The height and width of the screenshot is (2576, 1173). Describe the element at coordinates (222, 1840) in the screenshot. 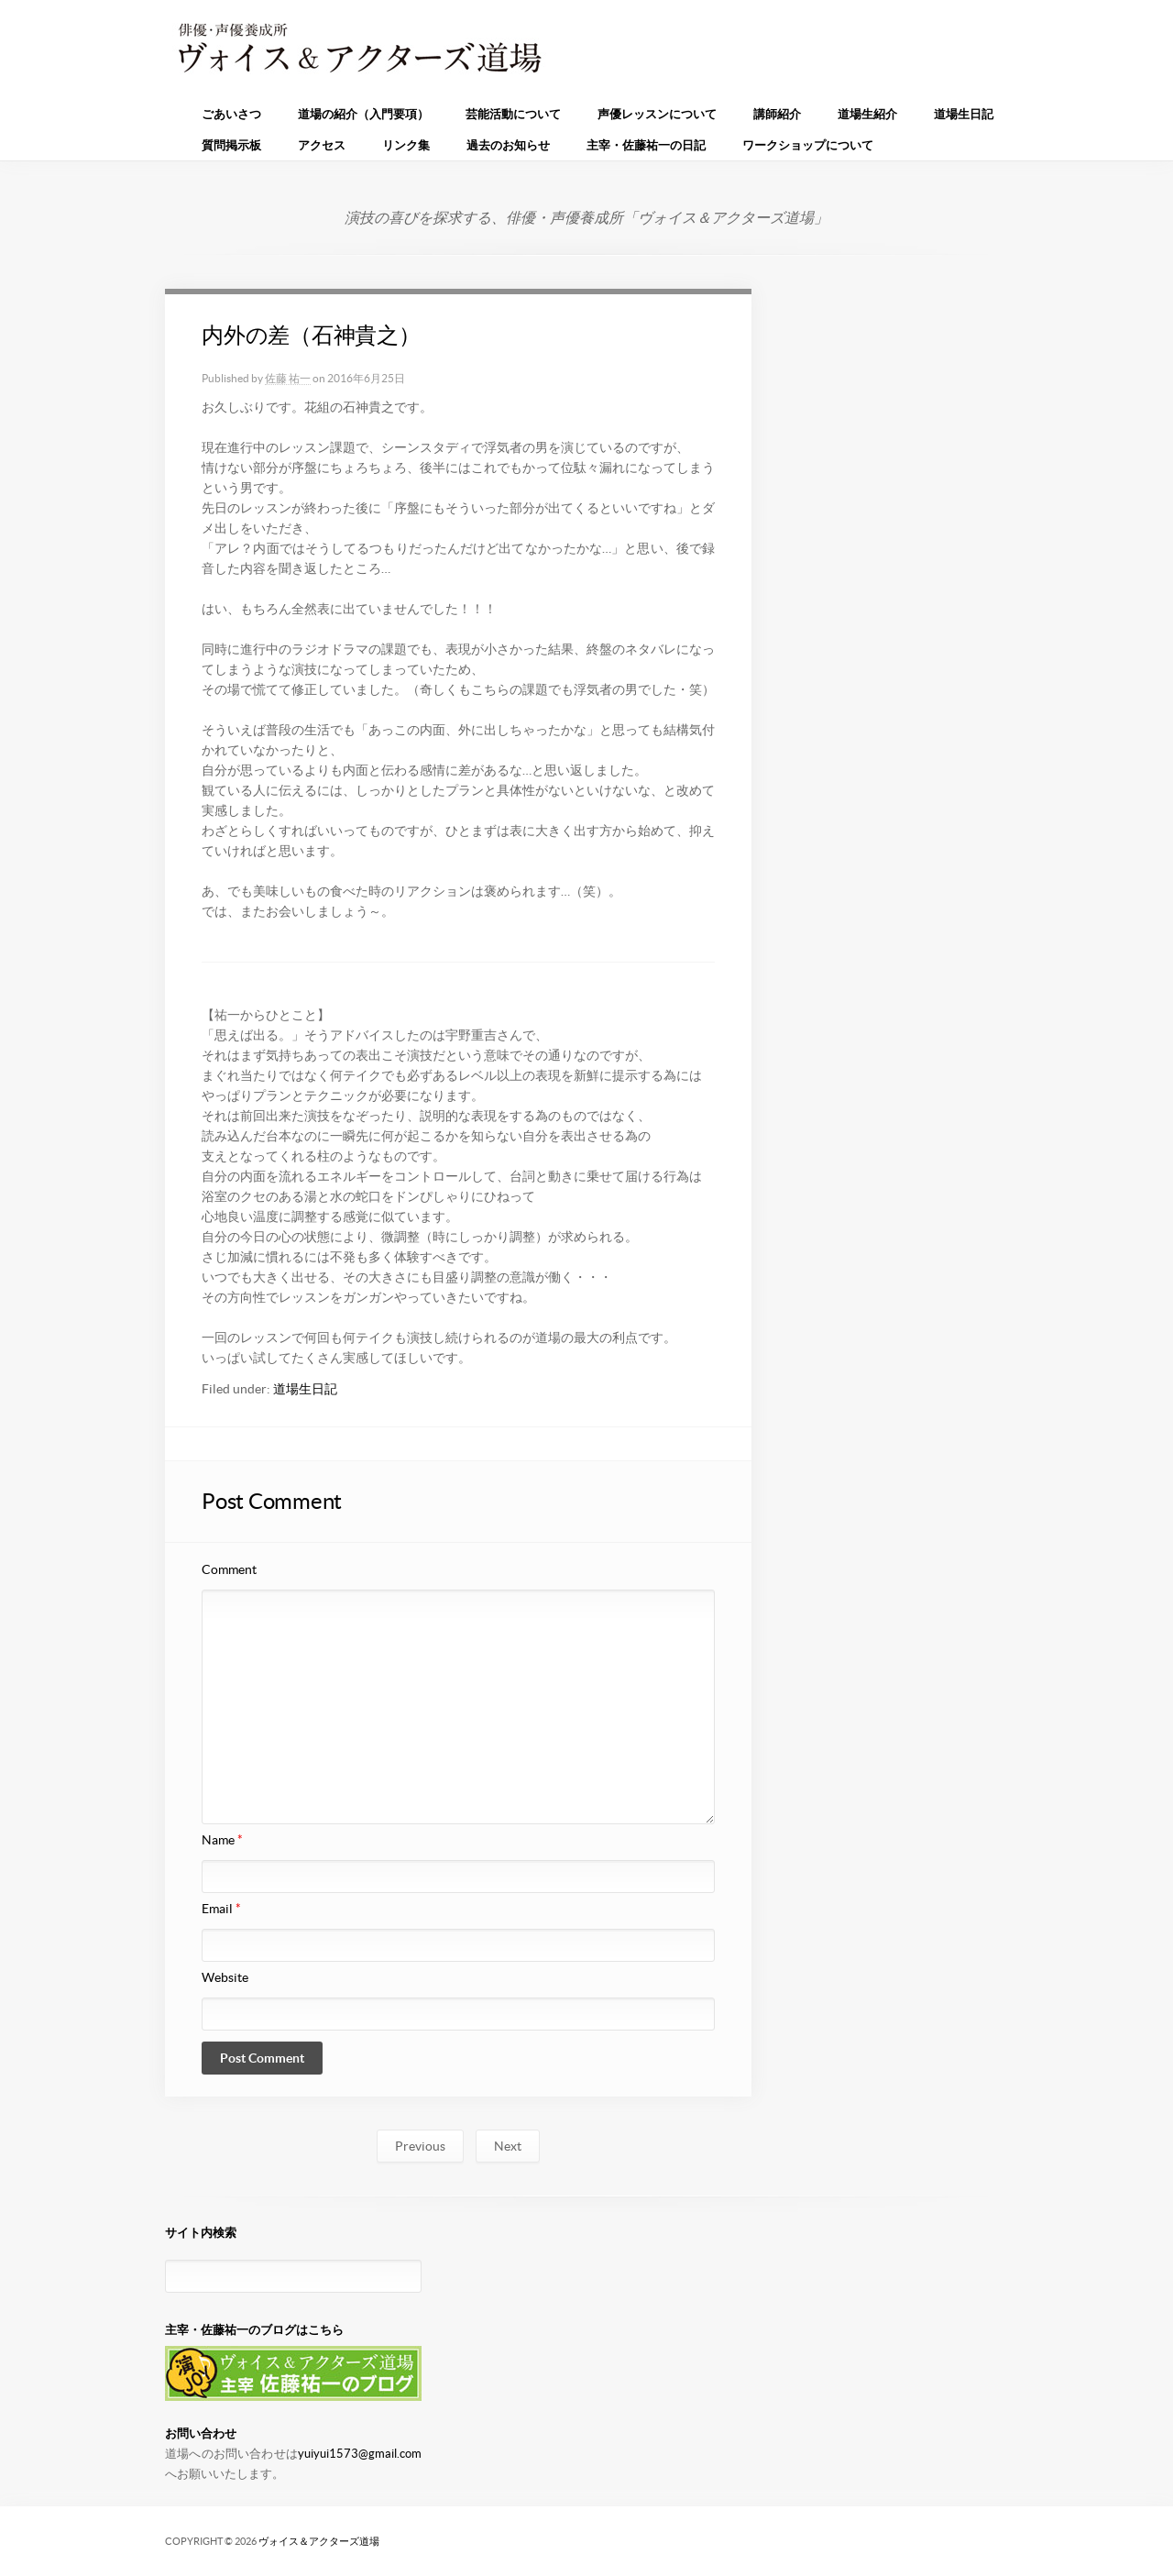

I see `Name` at that location.